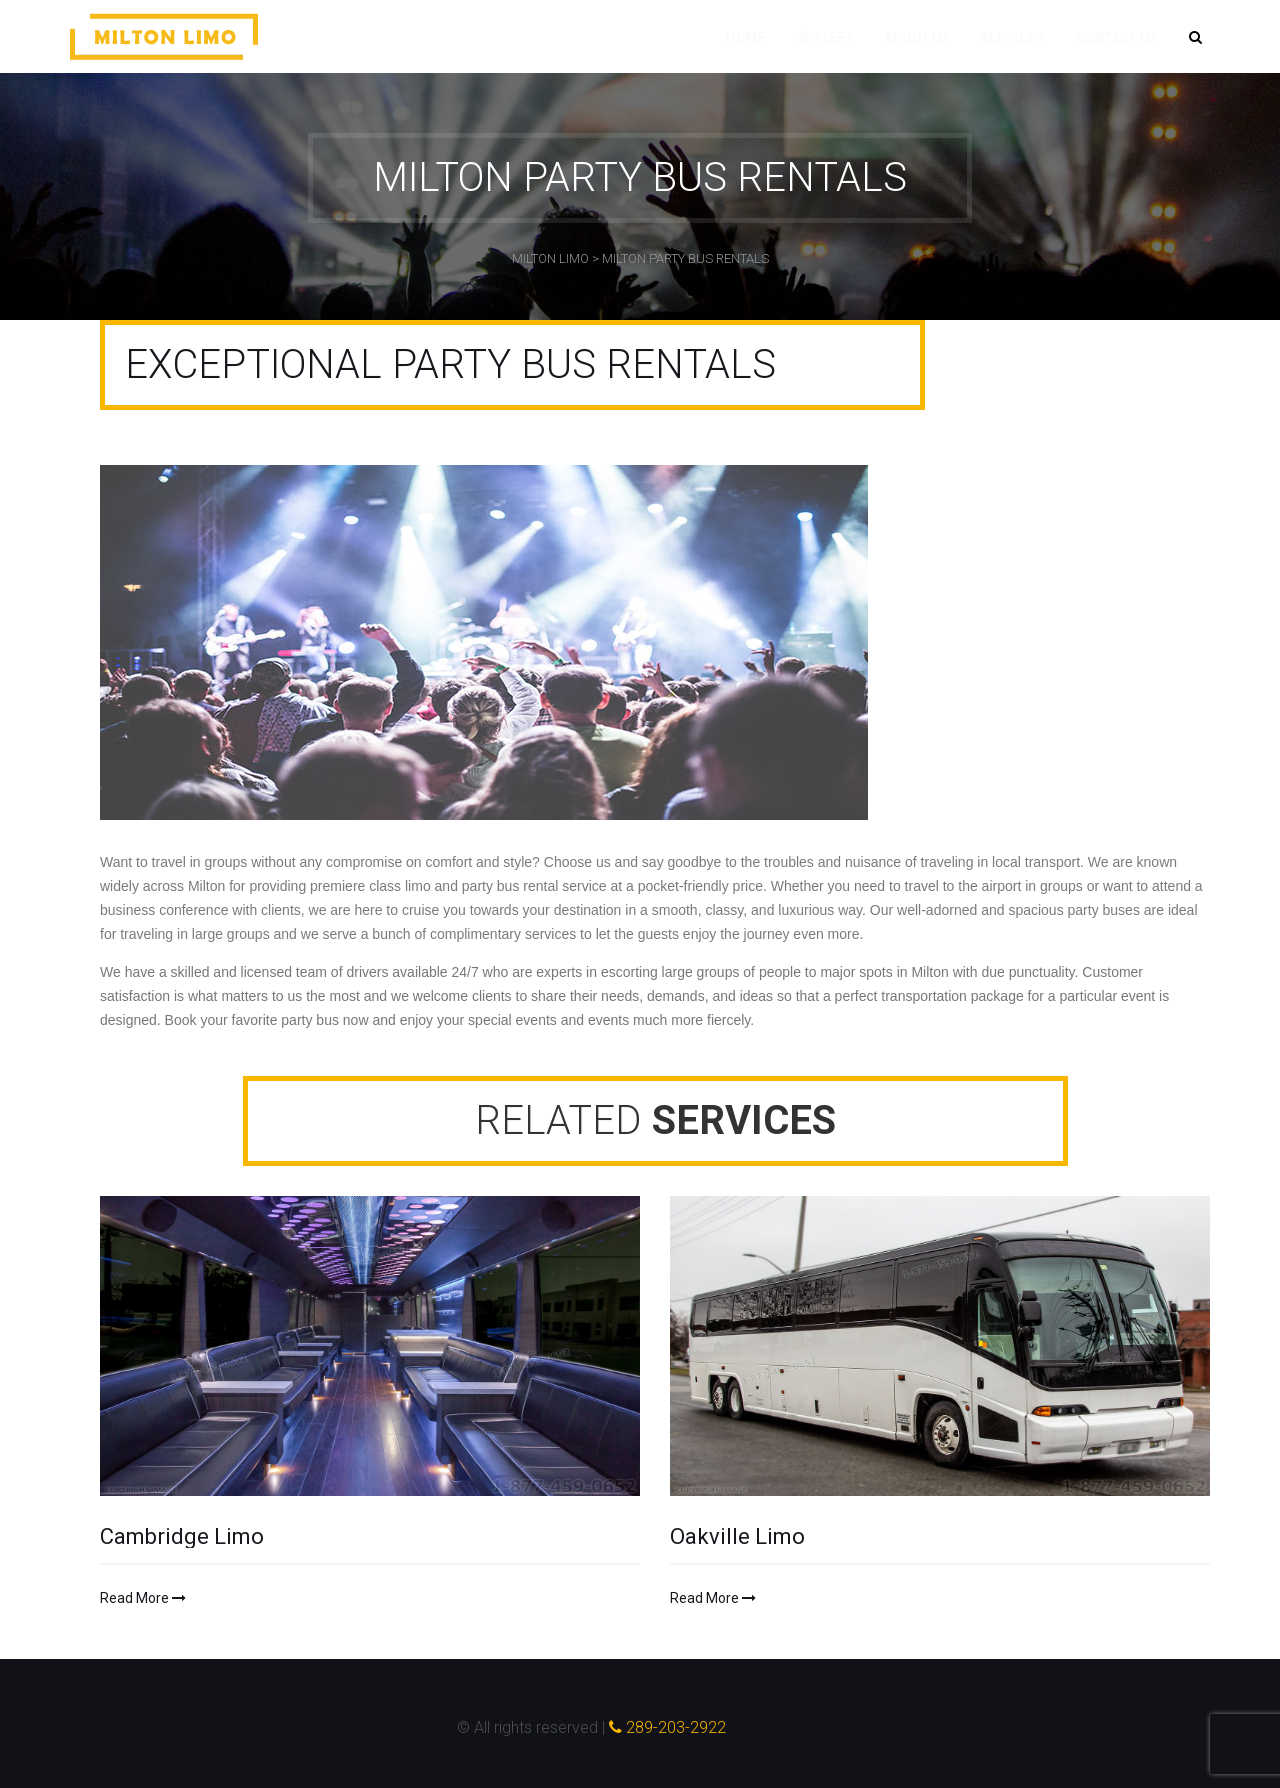  What do you see at coordinates (1012, 38) in the screenshot?
I see `Services` at bounding box center [1012, 38].